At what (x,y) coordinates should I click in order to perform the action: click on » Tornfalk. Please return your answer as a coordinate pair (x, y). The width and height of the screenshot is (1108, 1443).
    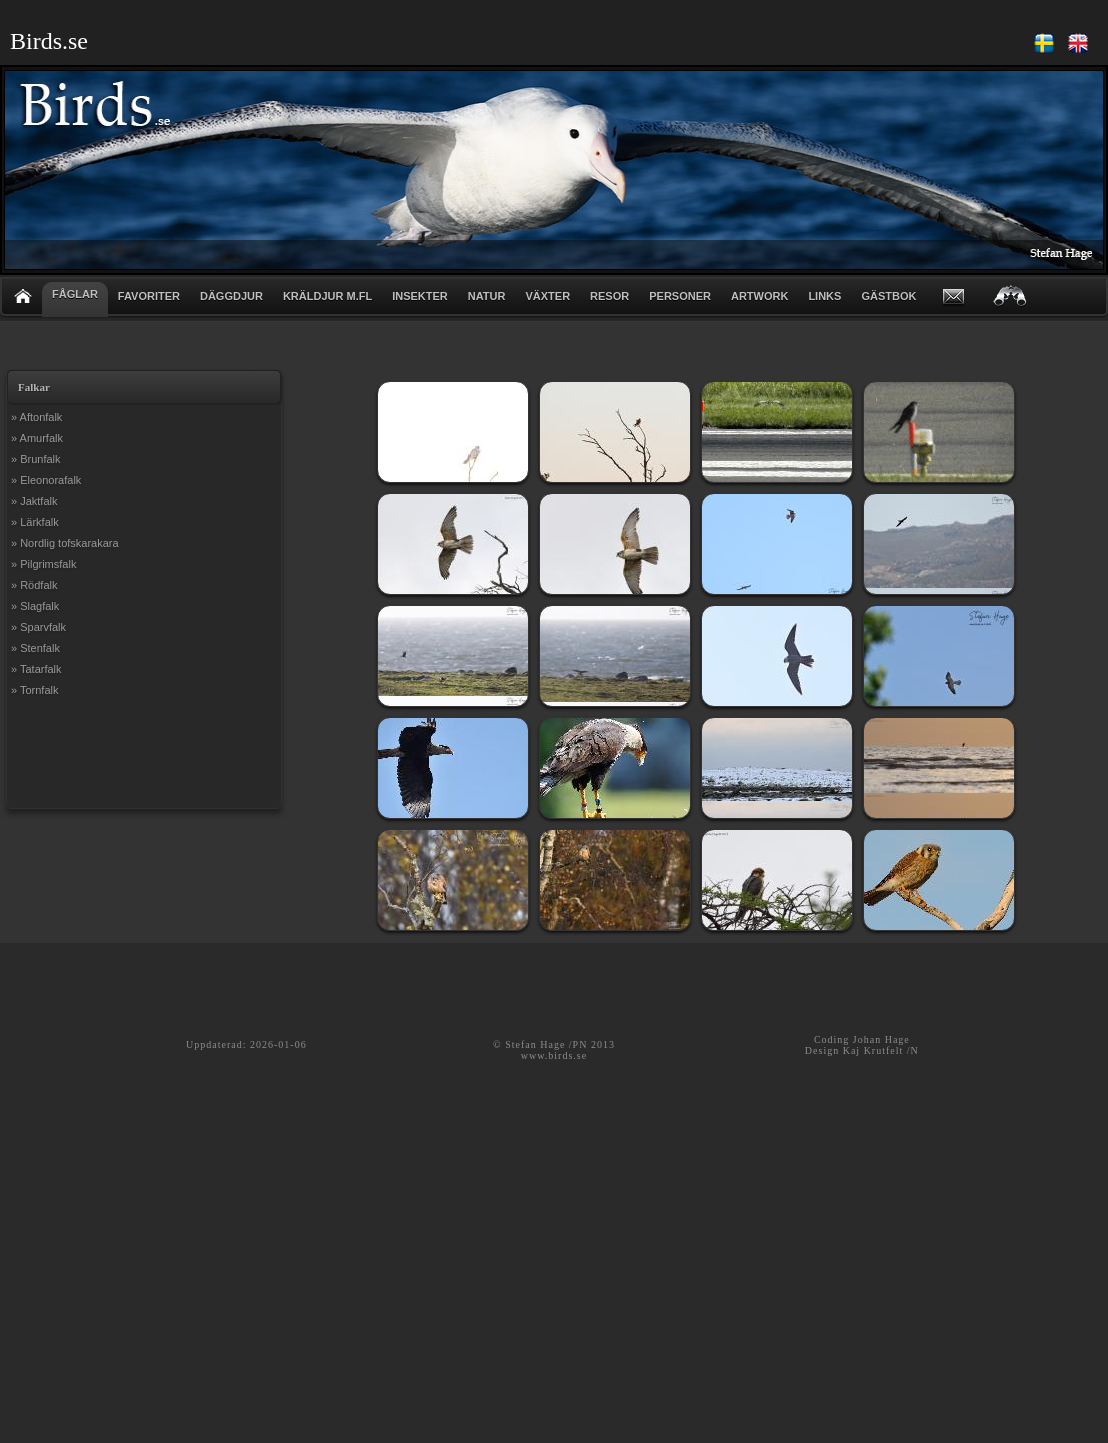
    Looking at the image, I should click on (35, 690).